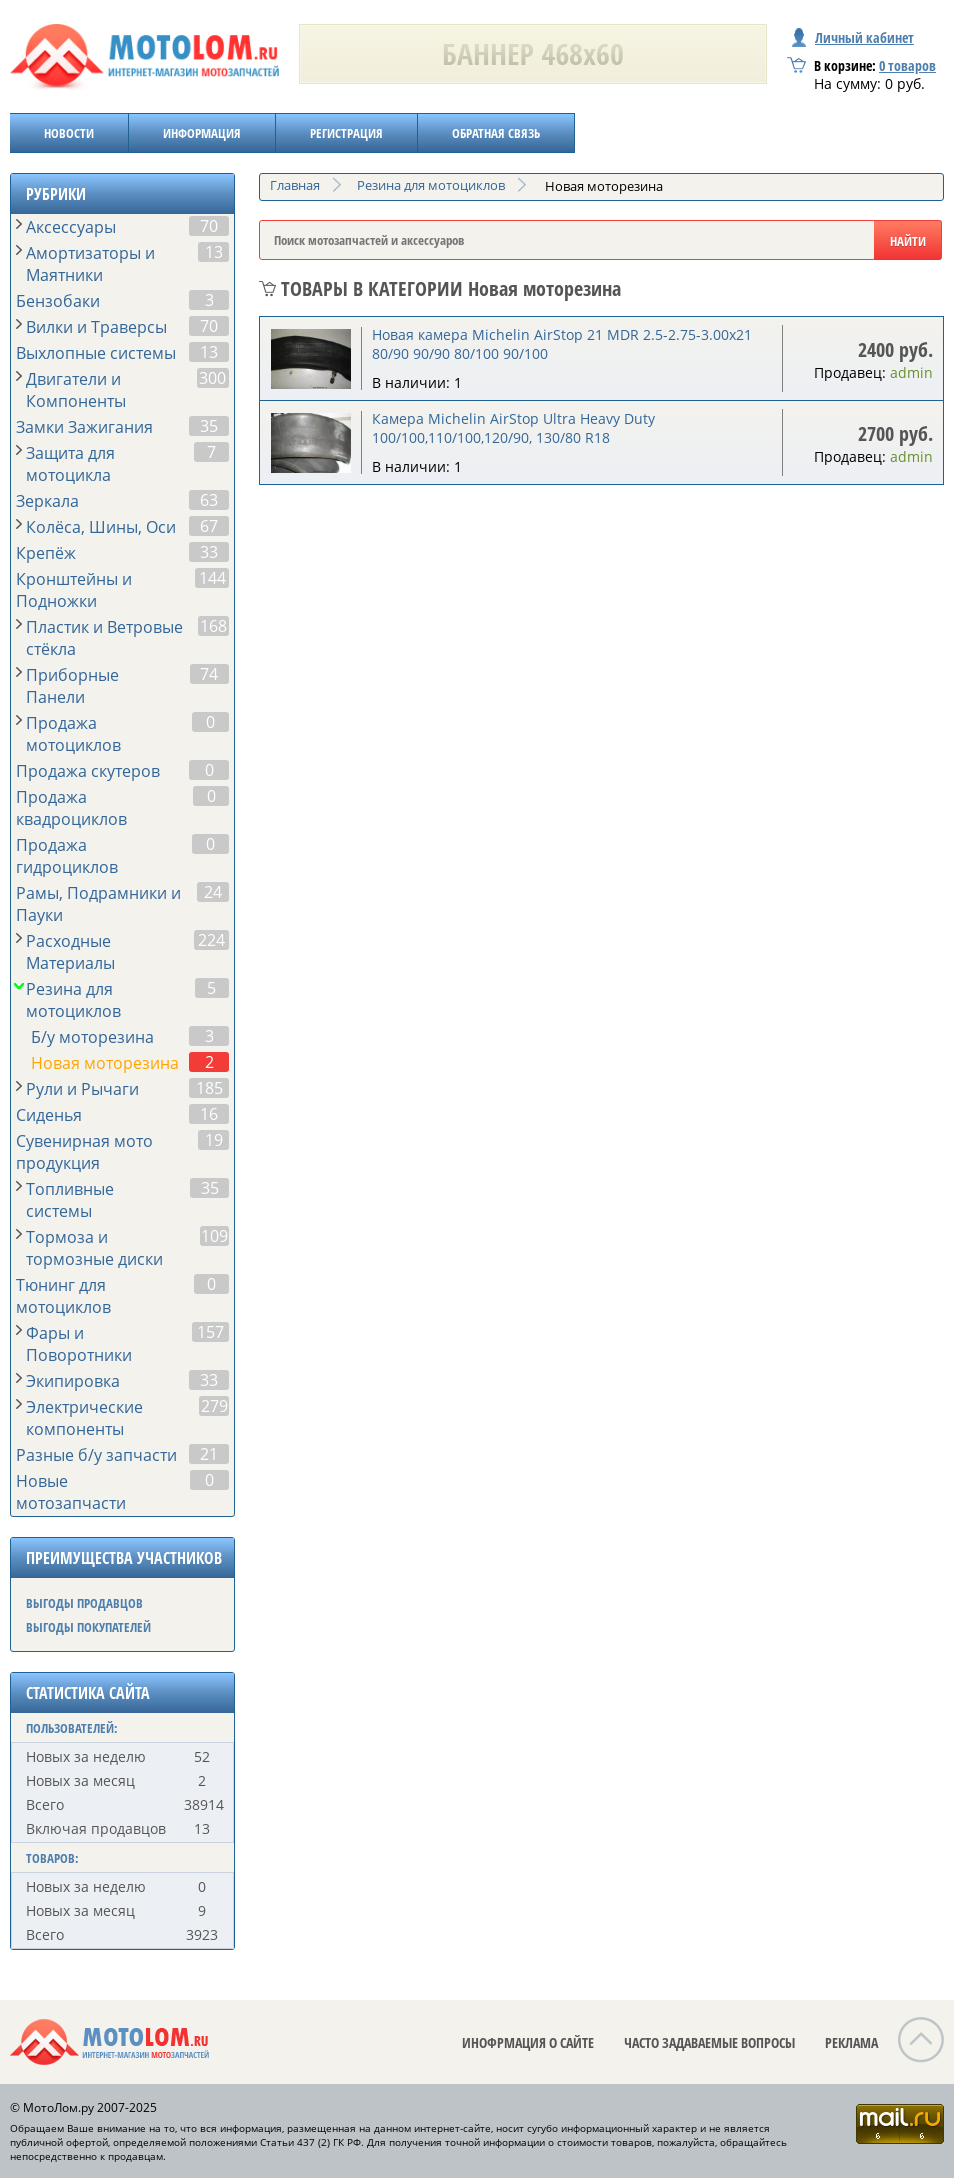 The height and width of the screenshot is (2178, 954). Describe the element at coordinates (73, 1000) in the screenshot. I see `Резина для мотоциклов` at that location.